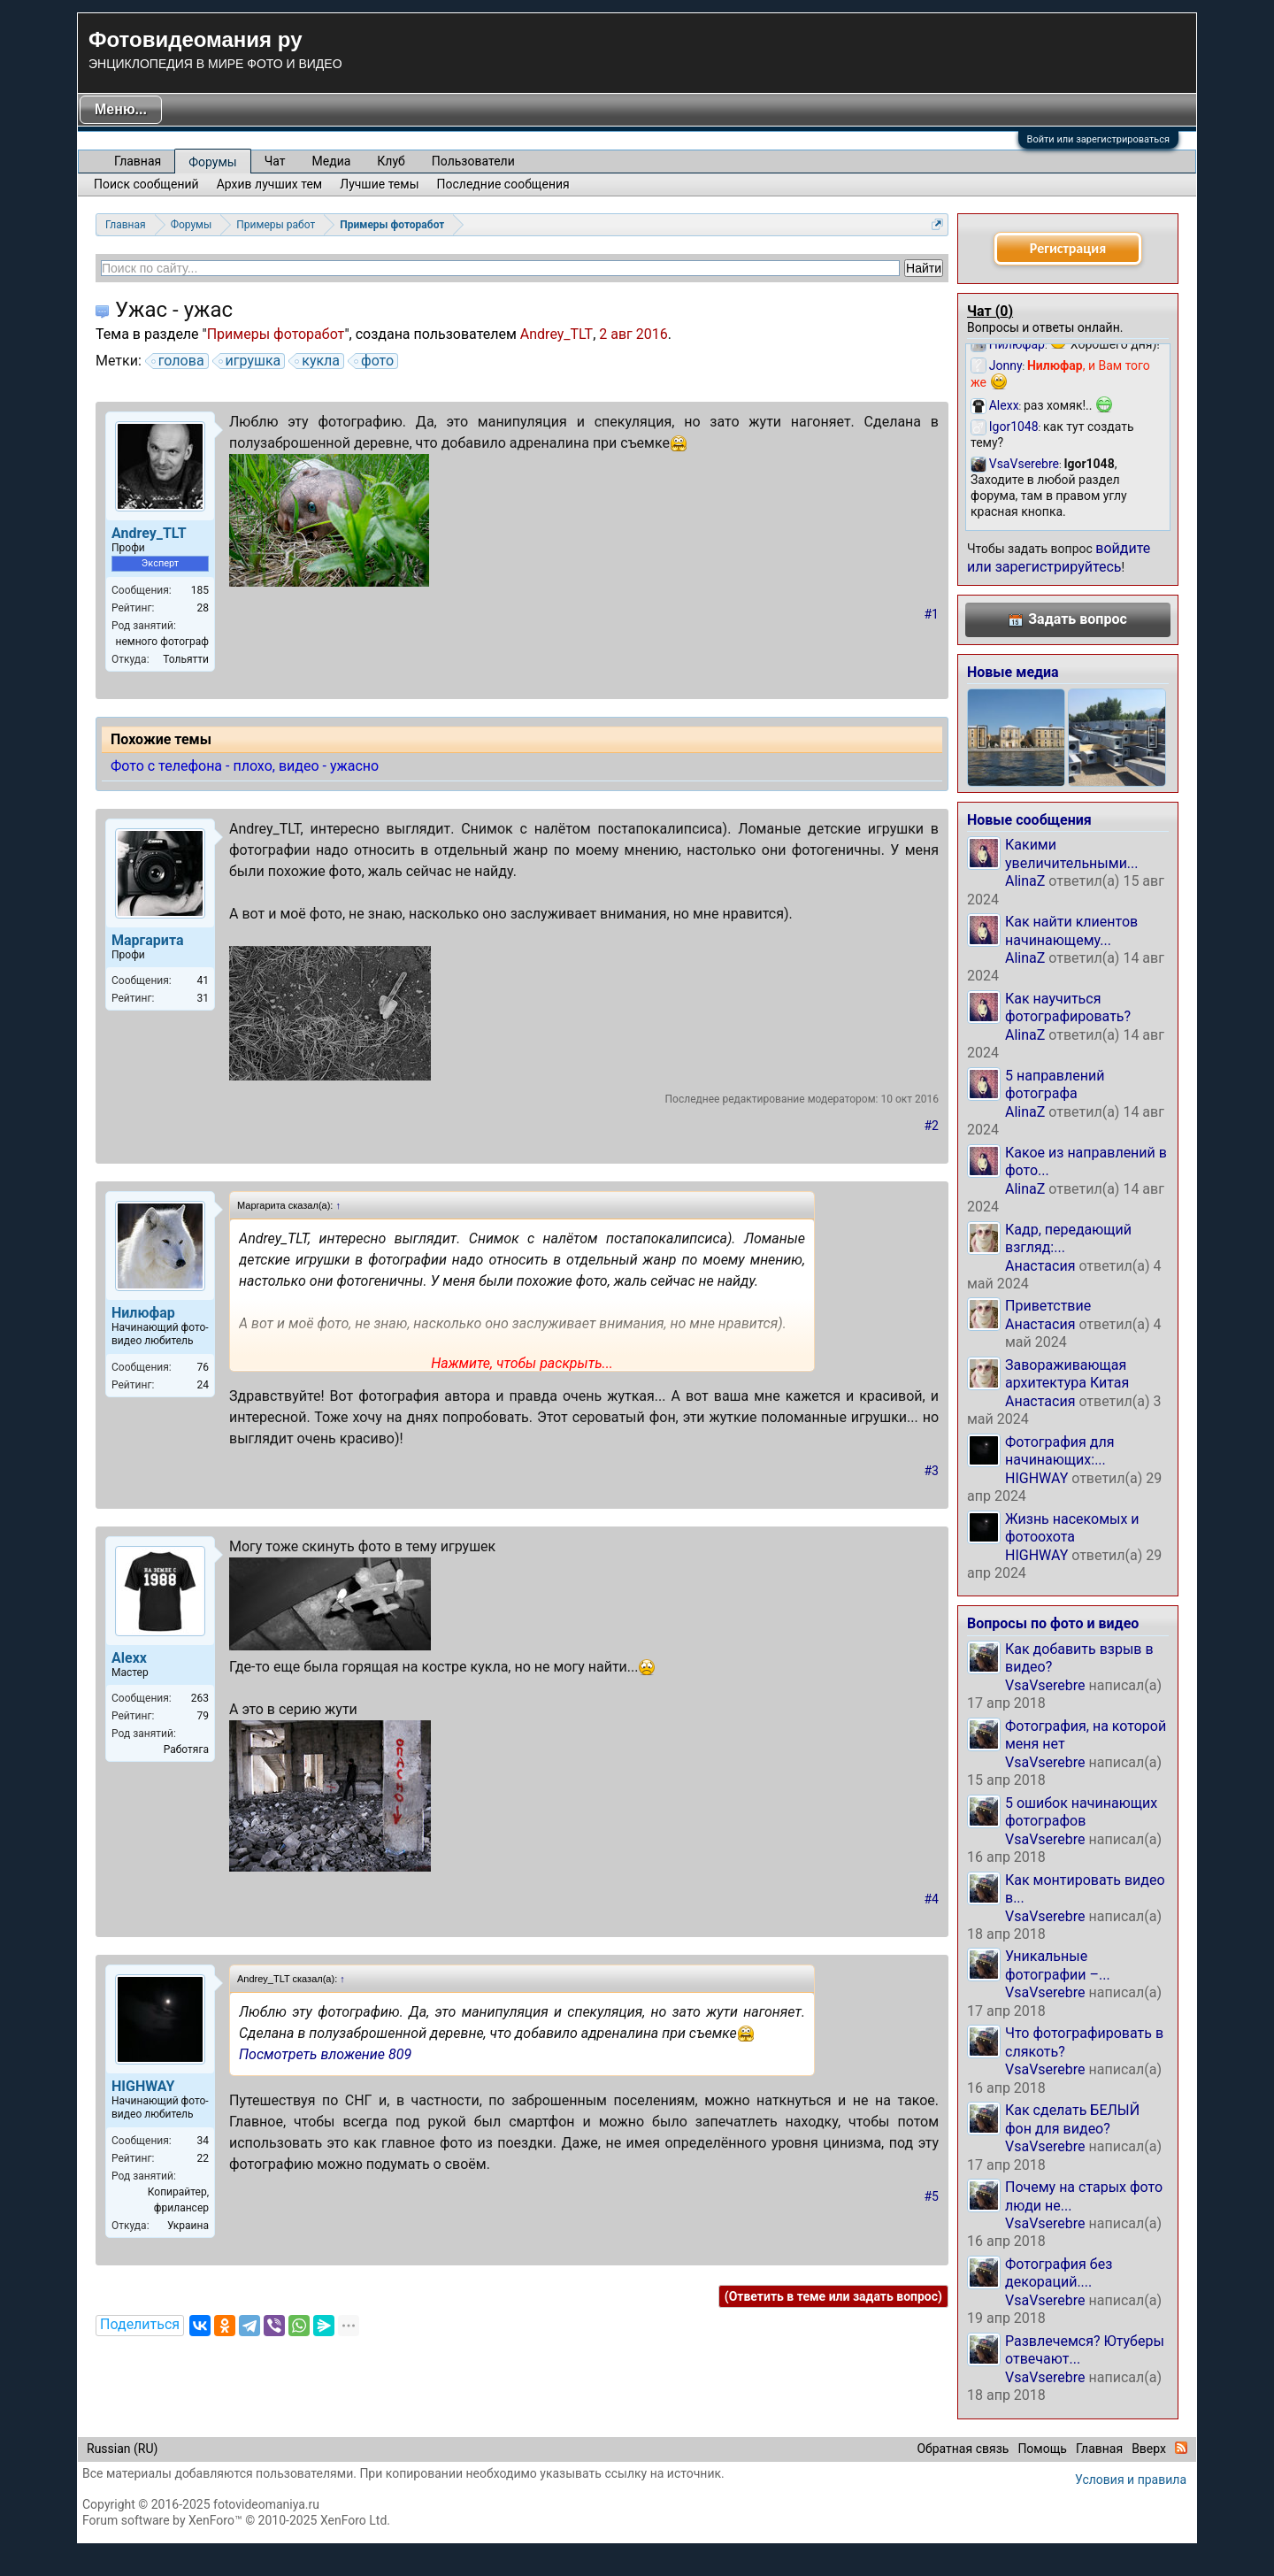 This screenshot has height=2576, width=1274. Describe the element at coordinates (1068, 248) in the screenshot. I see `Регистрация` at that location.